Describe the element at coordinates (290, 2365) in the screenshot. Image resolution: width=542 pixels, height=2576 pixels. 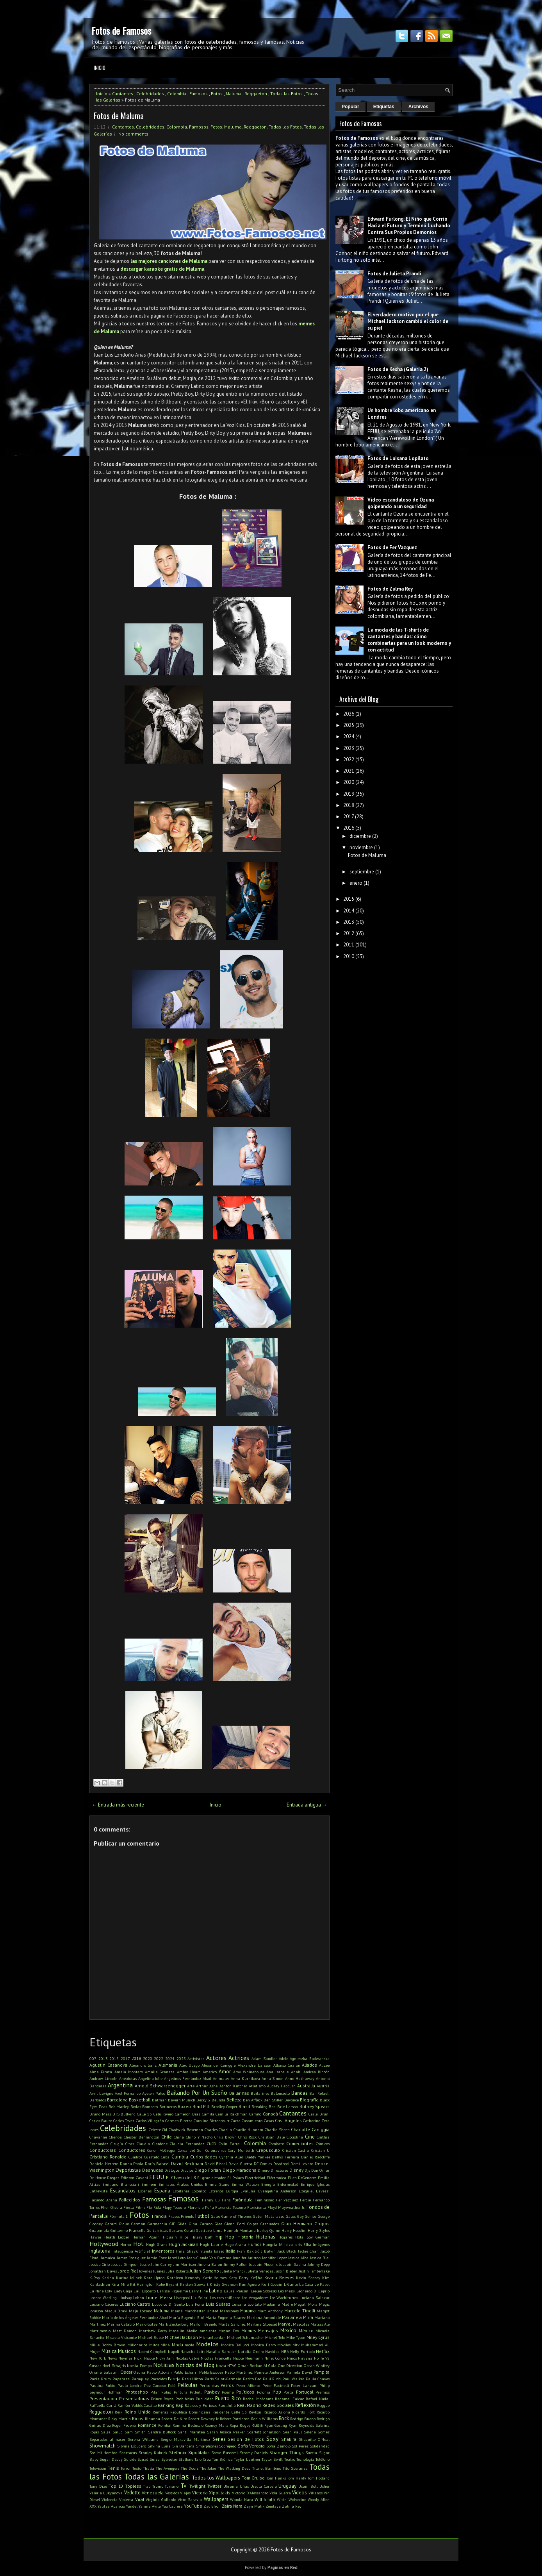
I see `One Direction` at that location.